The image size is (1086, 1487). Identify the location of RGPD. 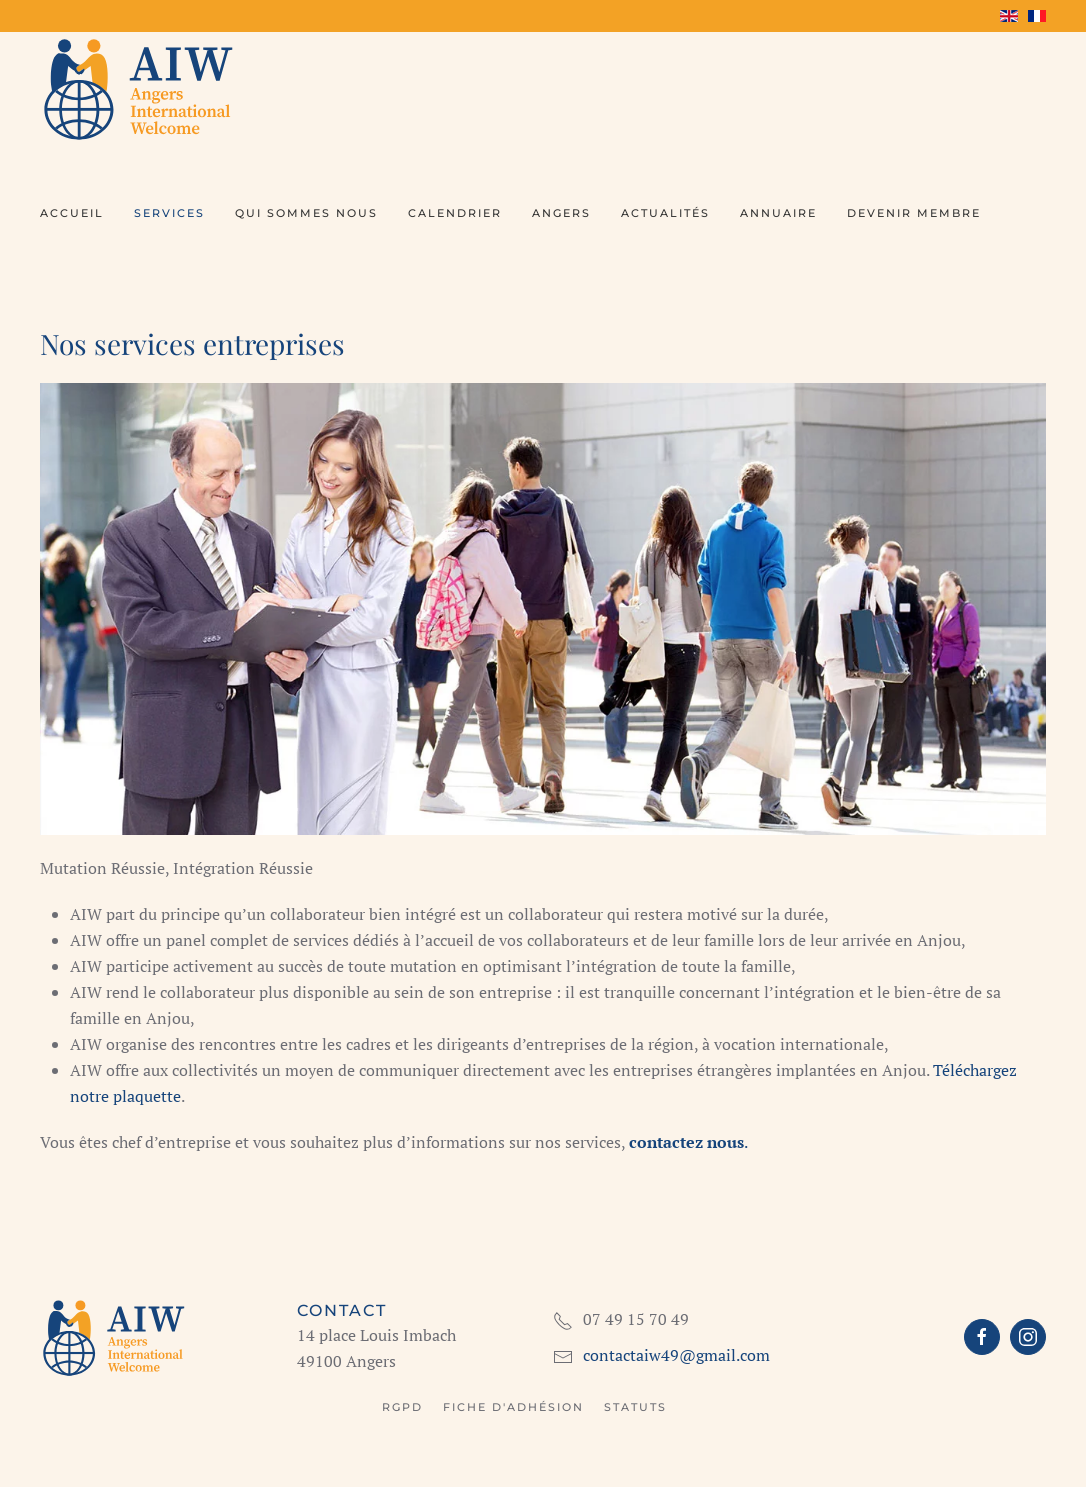
(402, 1407).